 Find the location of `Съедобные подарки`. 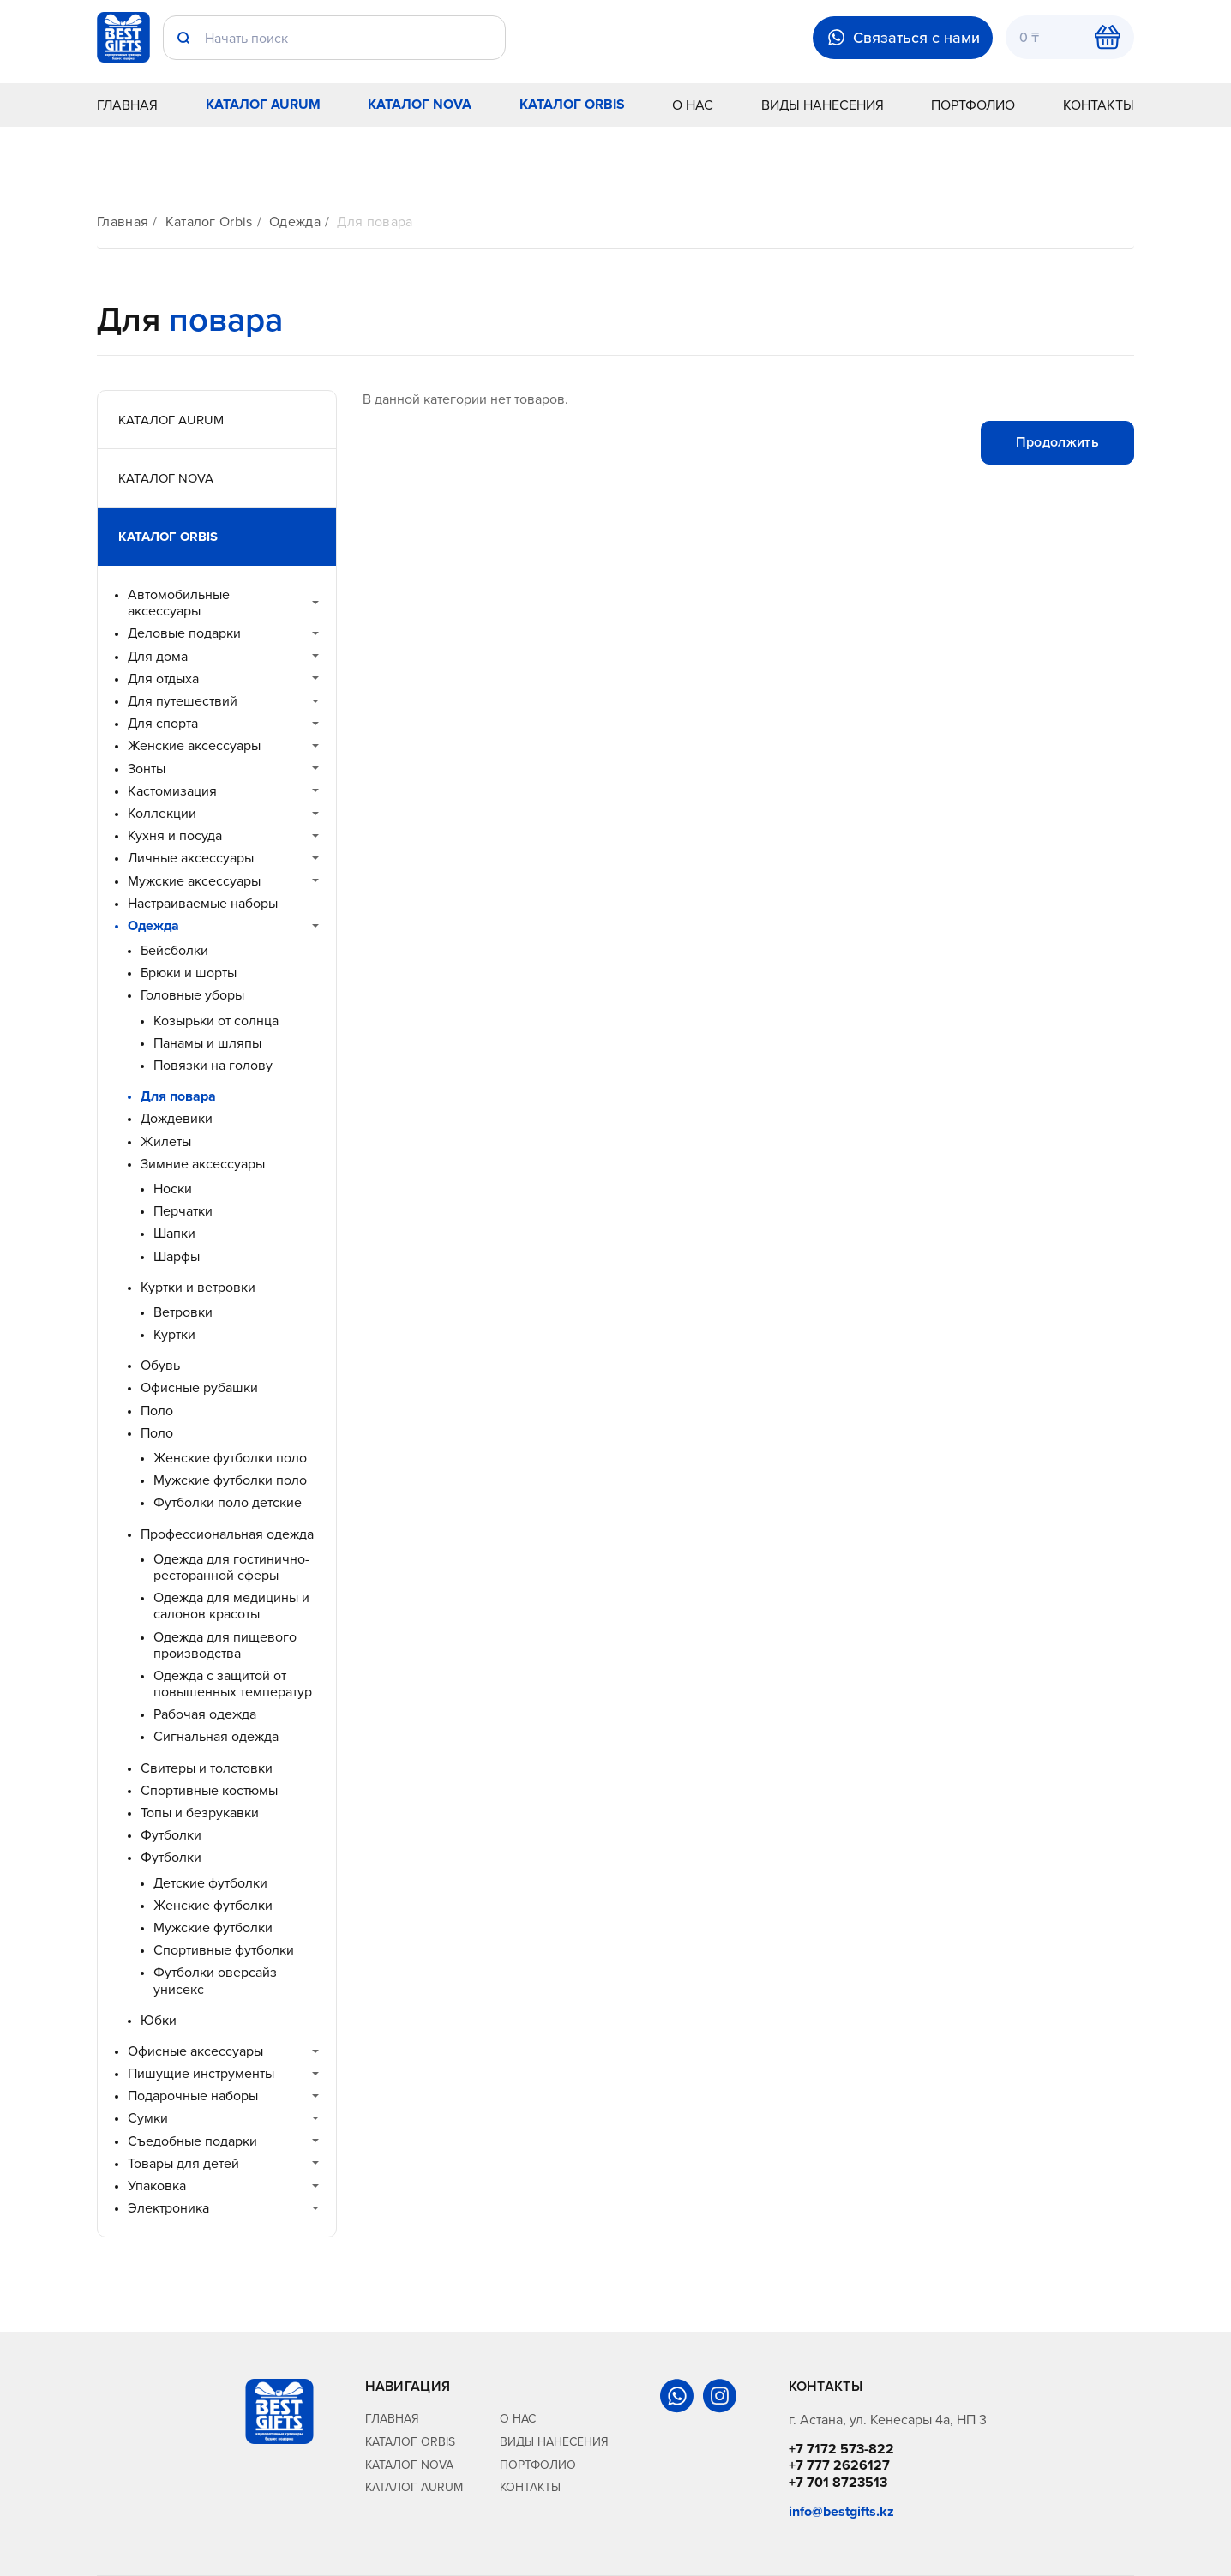

Съедобные подарки is located at coordinates (192, 2141).